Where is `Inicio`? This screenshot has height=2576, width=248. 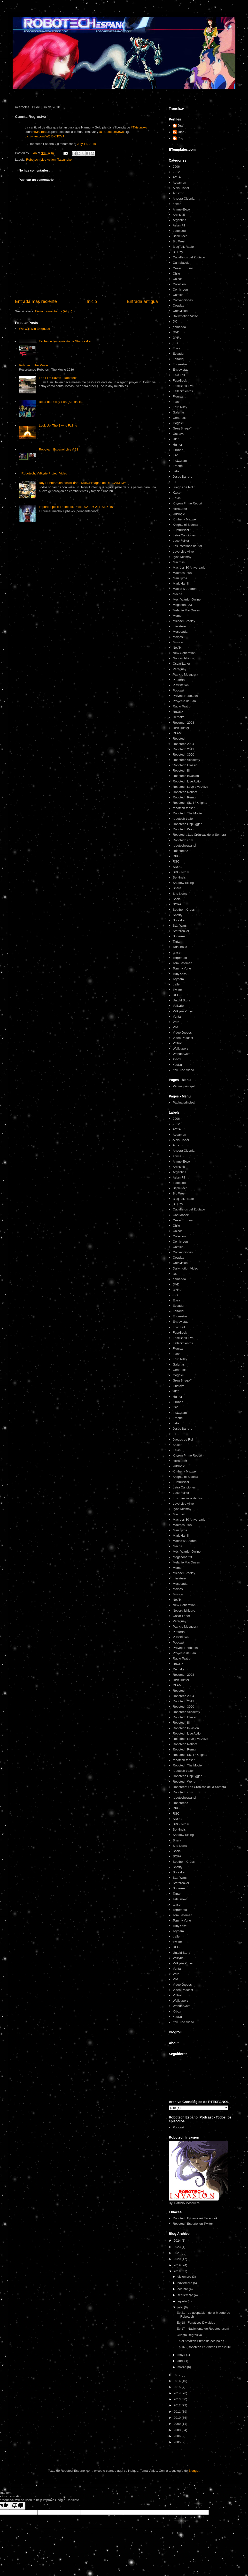
Inicio is located at coordinates (92, 301).